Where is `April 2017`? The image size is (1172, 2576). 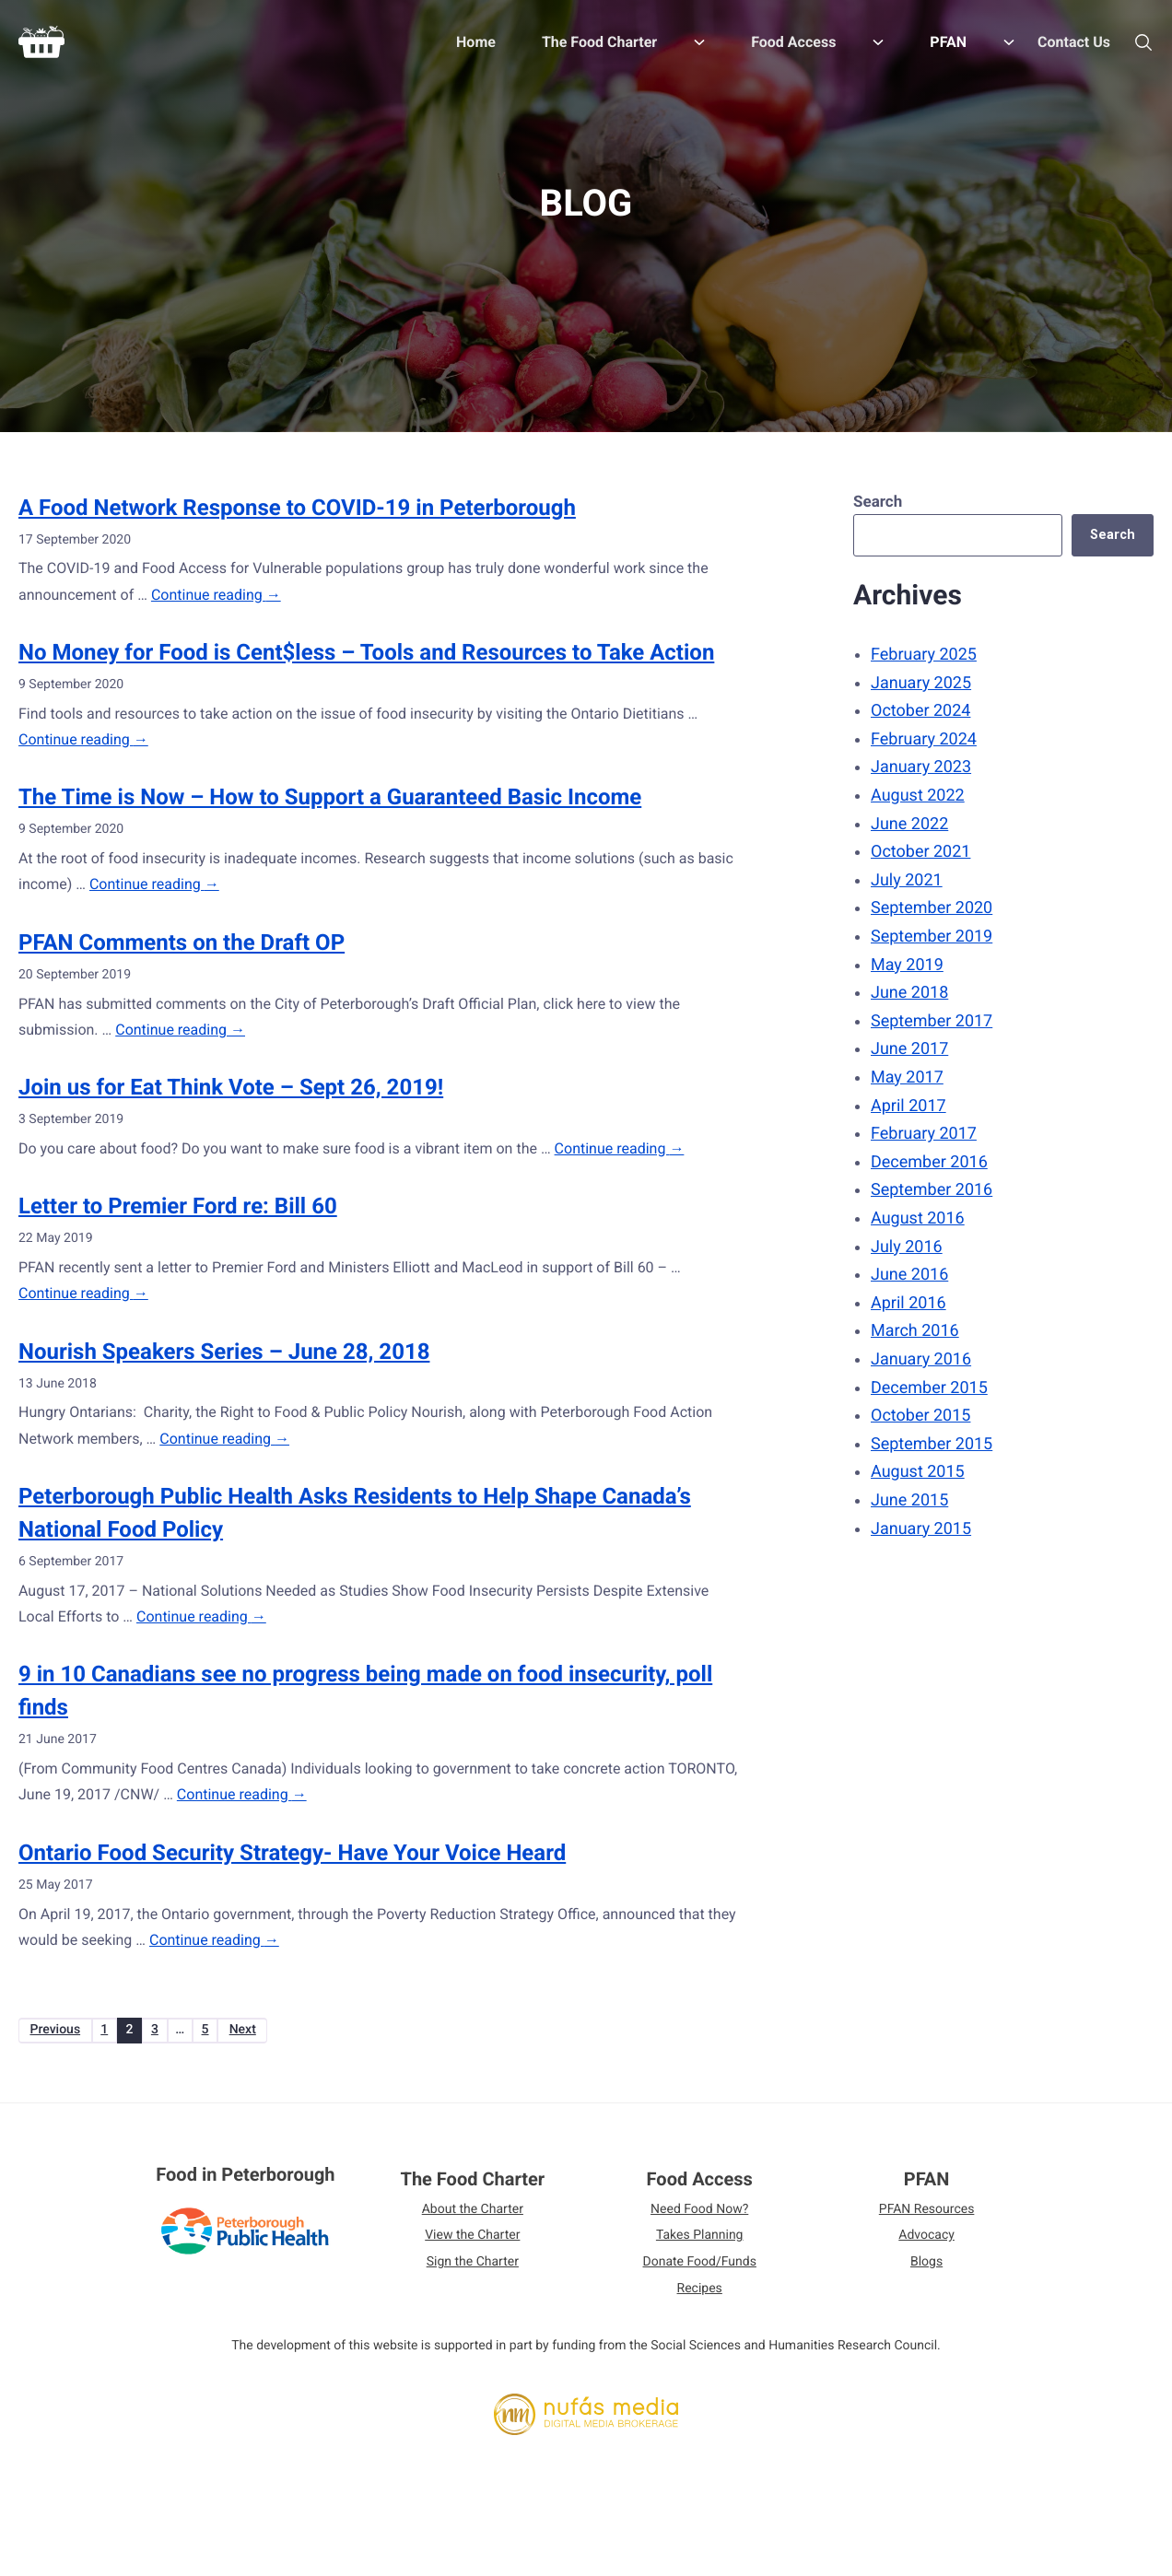 April 2017 is located at coordinates (904, 1106).